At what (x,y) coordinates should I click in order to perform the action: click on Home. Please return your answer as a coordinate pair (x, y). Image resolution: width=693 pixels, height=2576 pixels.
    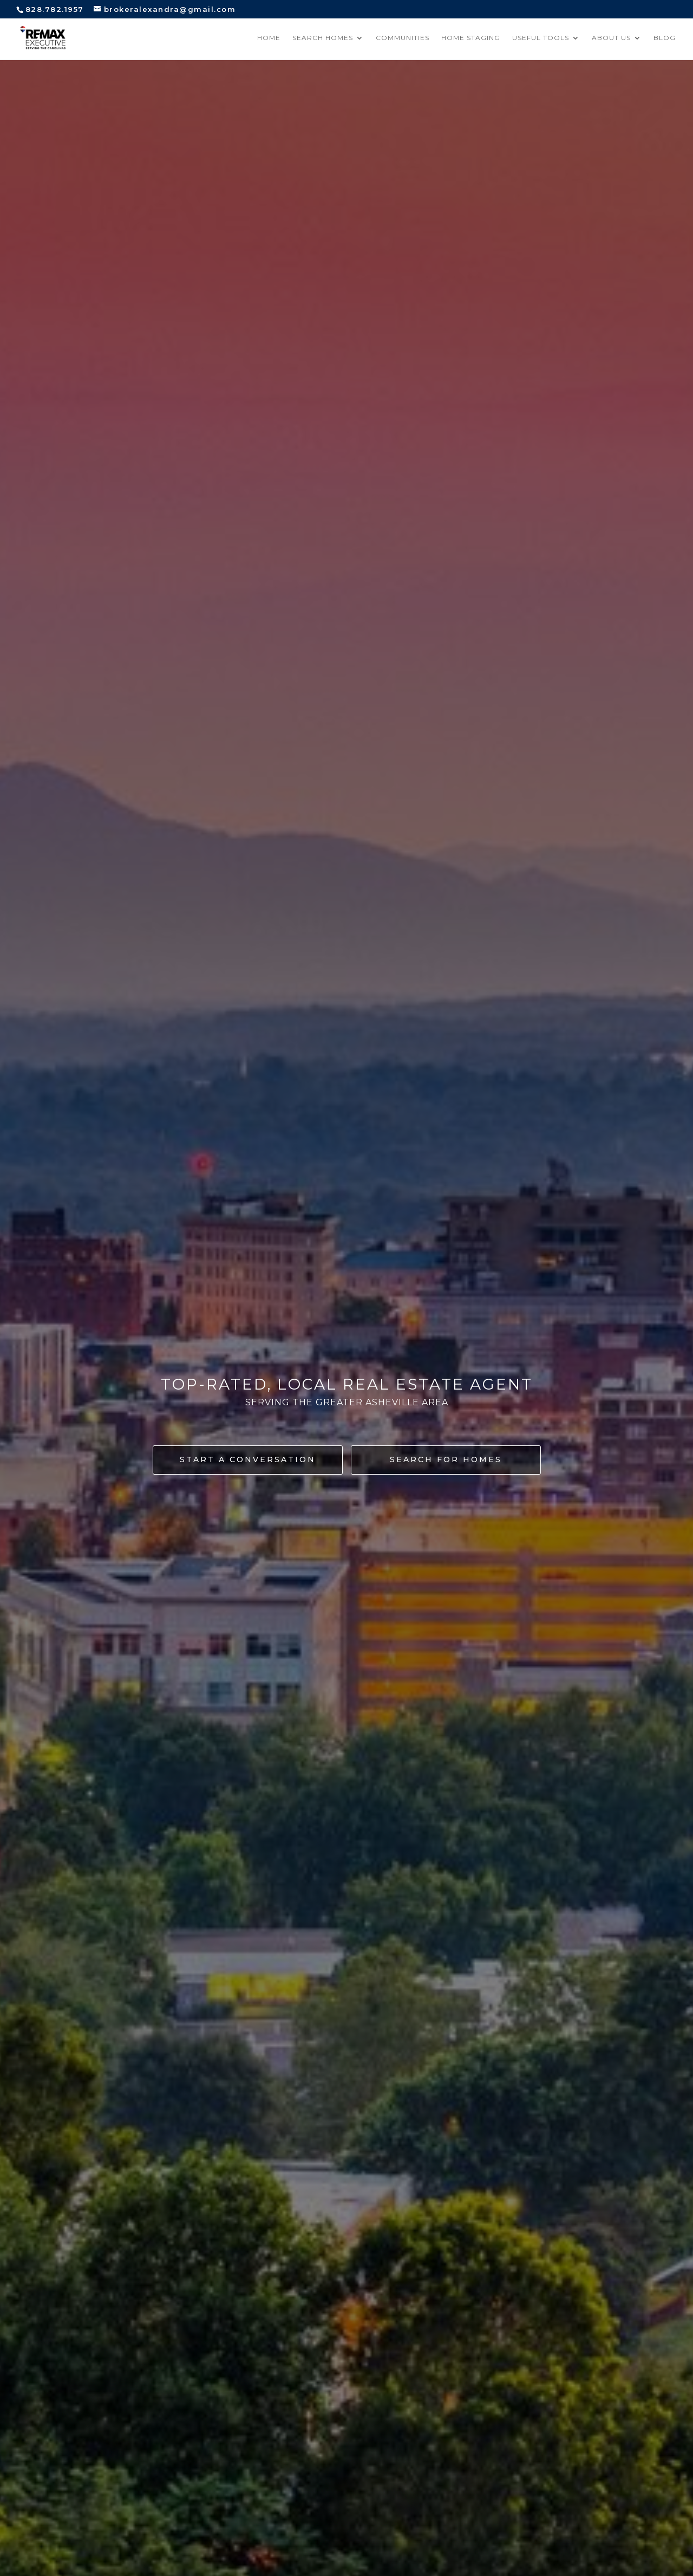
    Looking at the image, I should click on (268, 38).